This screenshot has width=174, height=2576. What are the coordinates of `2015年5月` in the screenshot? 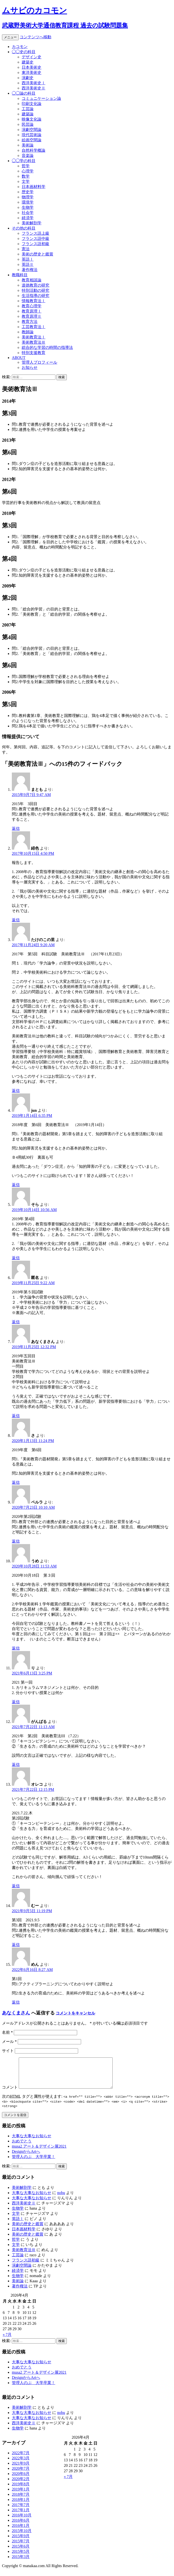 It's located at (21, 2557).